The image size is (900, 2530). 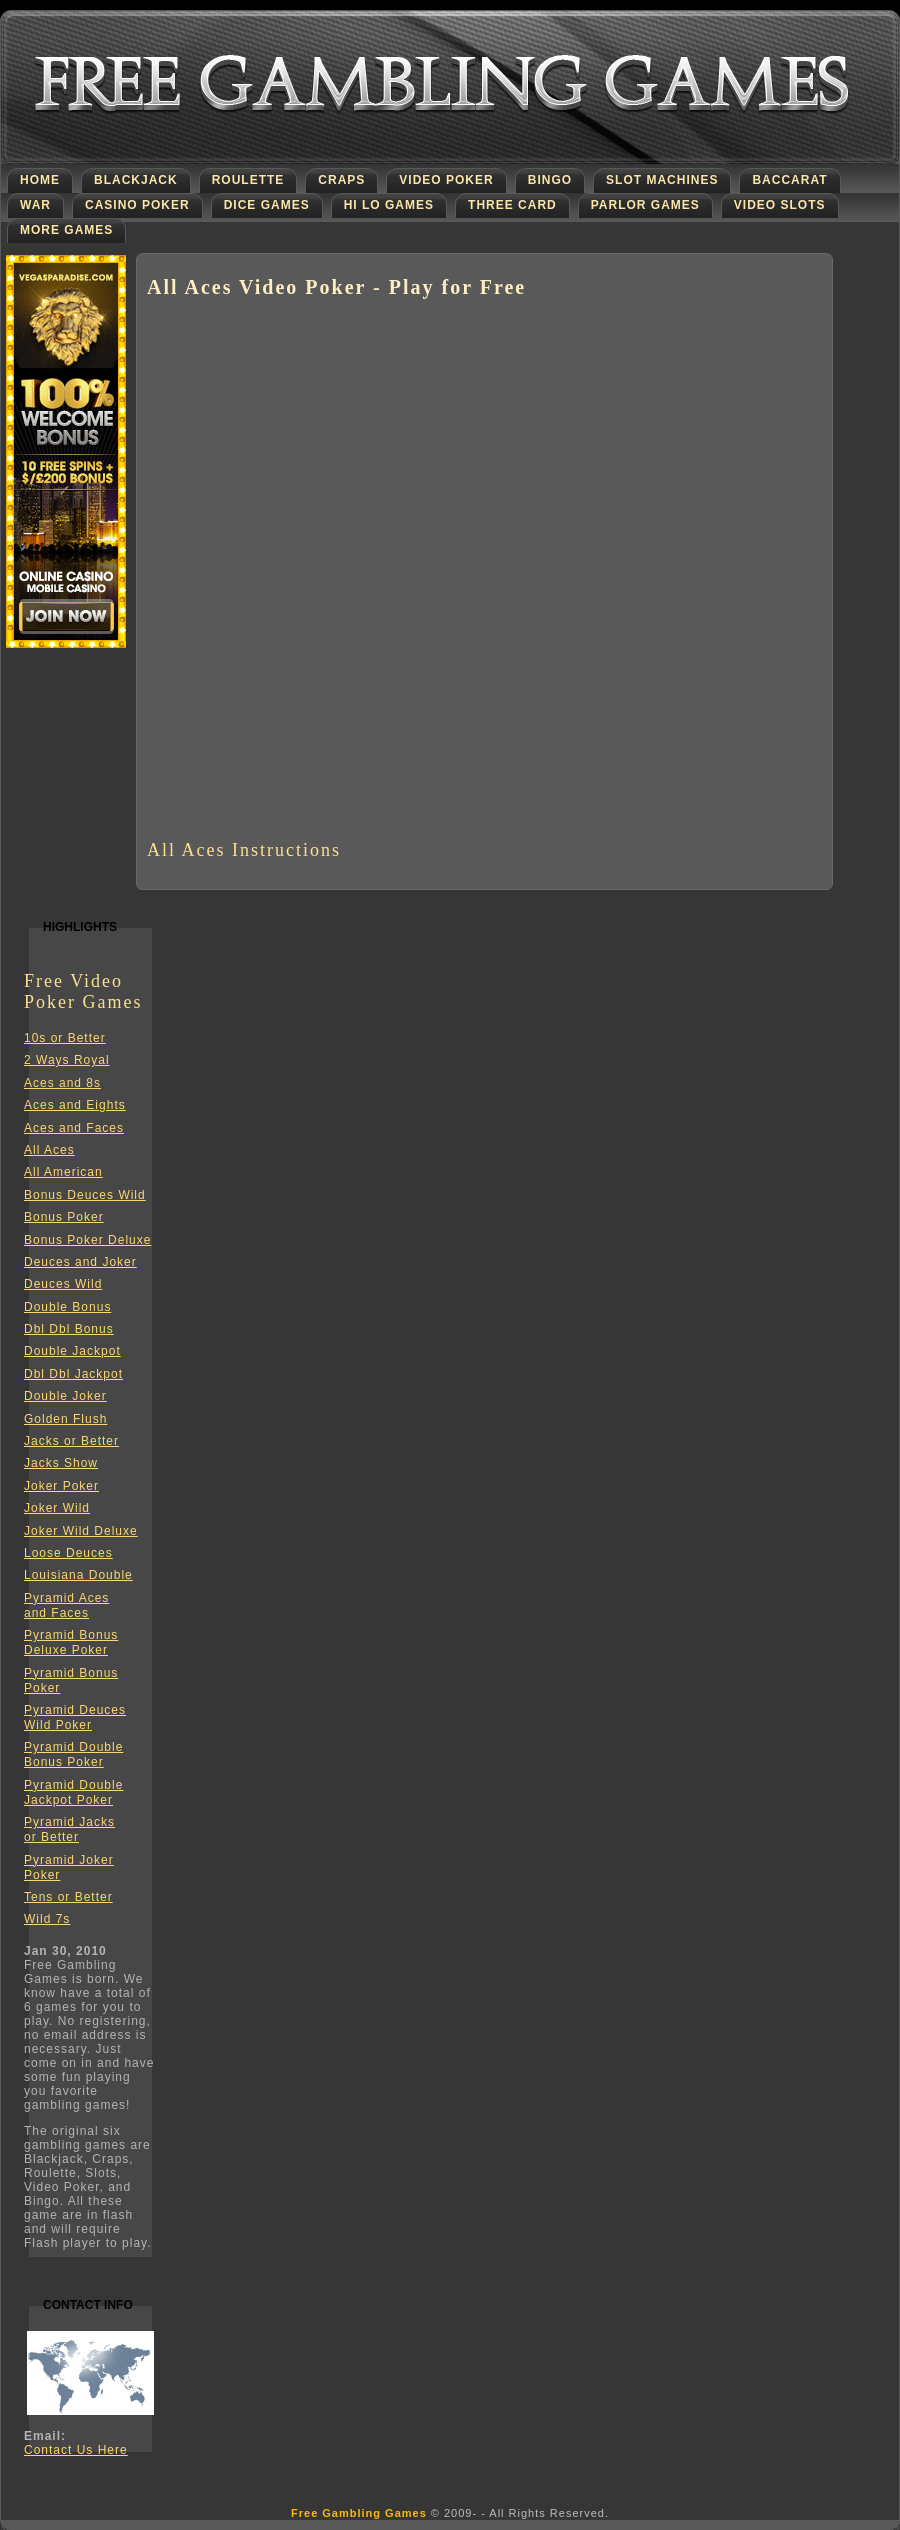 What do you see at coordinates (80, 1262) in the screenshot?
I see `Deuces and Joker` at bounding box center [80, 1262].